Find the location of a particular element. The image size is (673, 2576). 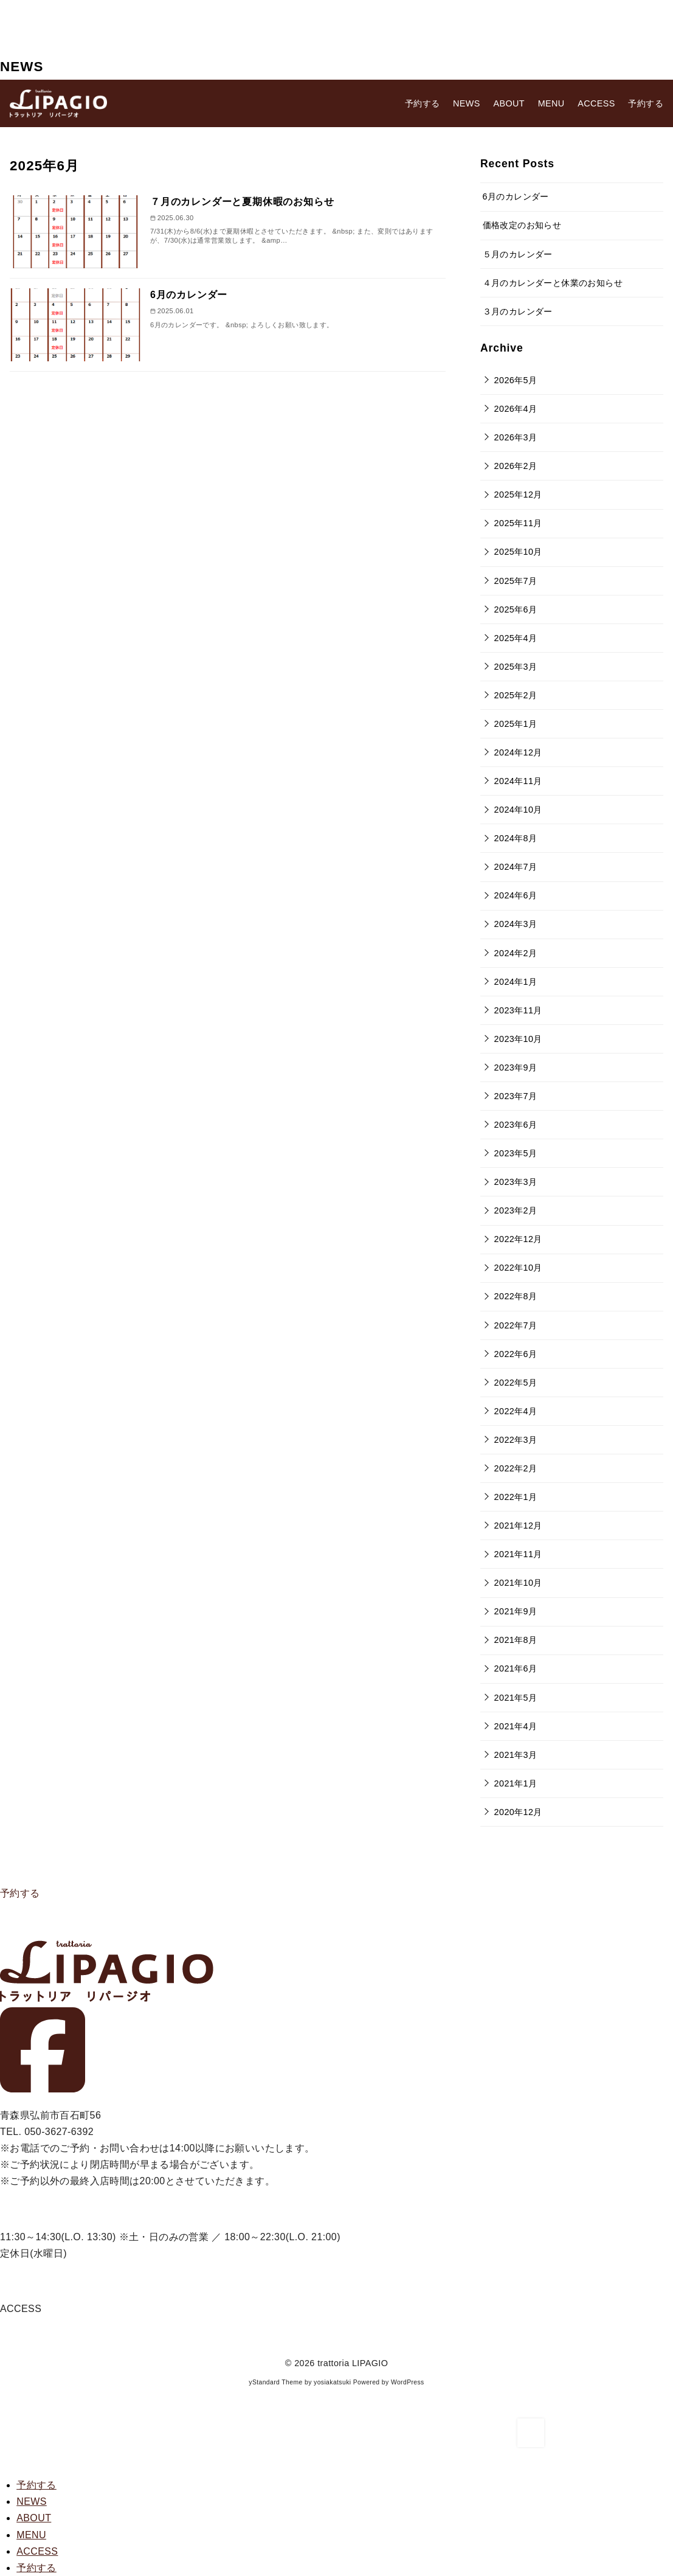

trattoria LIPAGIO is located at coordinates (352, 2363).